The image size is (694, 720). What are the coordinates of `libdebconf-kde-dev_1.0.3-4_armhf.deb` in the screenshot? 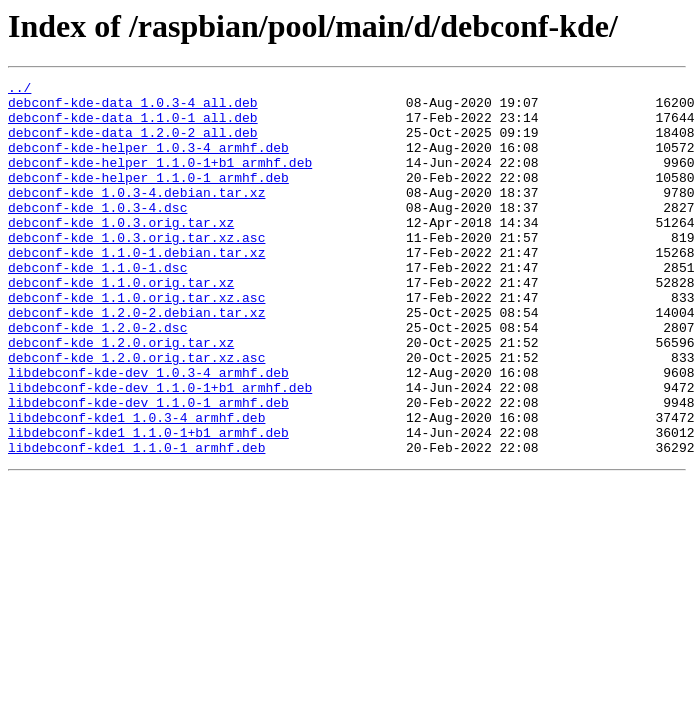 It's located at (148, 432).